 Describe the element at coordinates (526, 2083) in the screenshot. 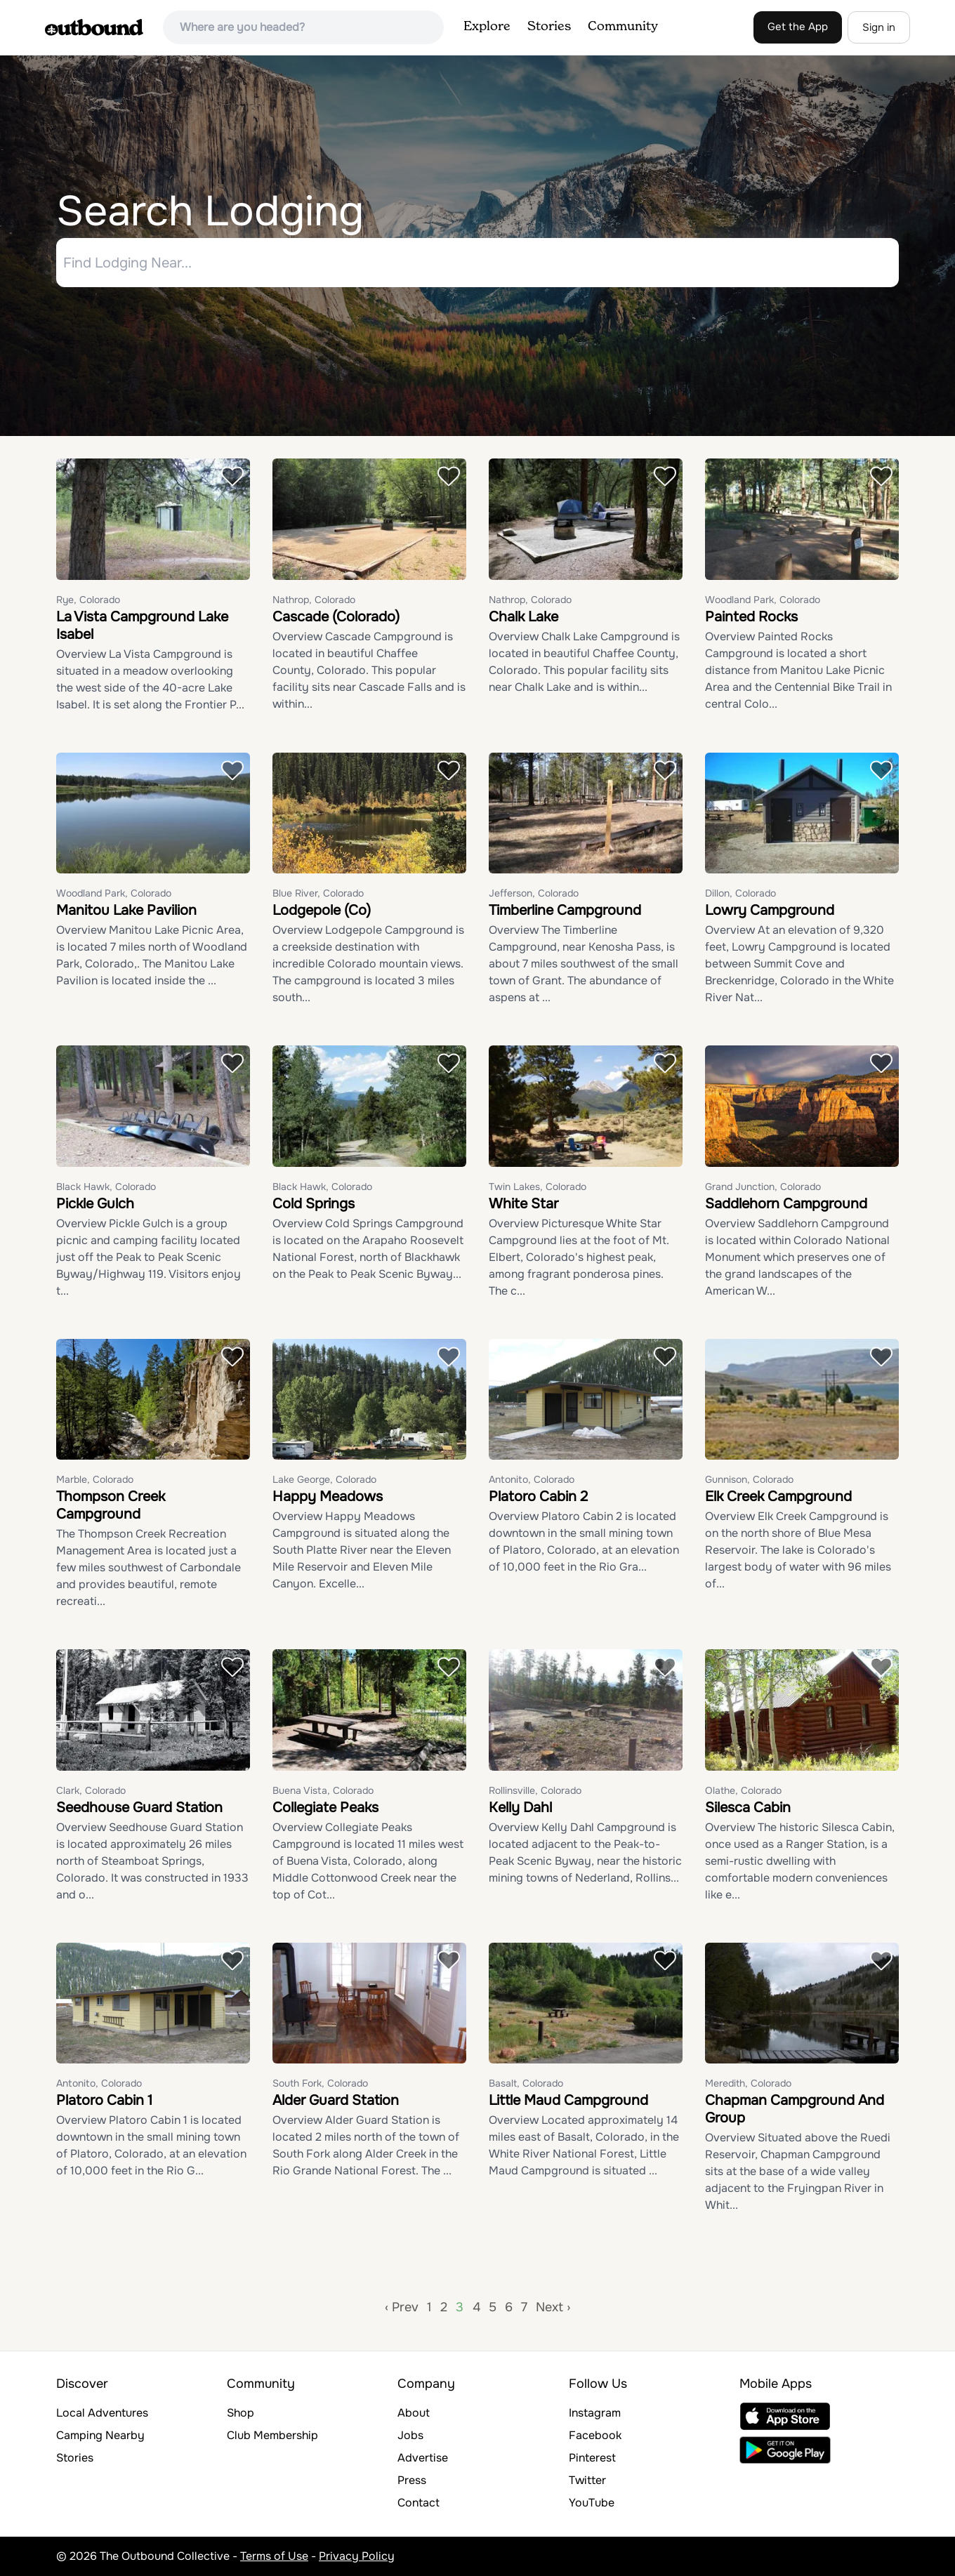

I see `Basalt, Colorado` at that location.